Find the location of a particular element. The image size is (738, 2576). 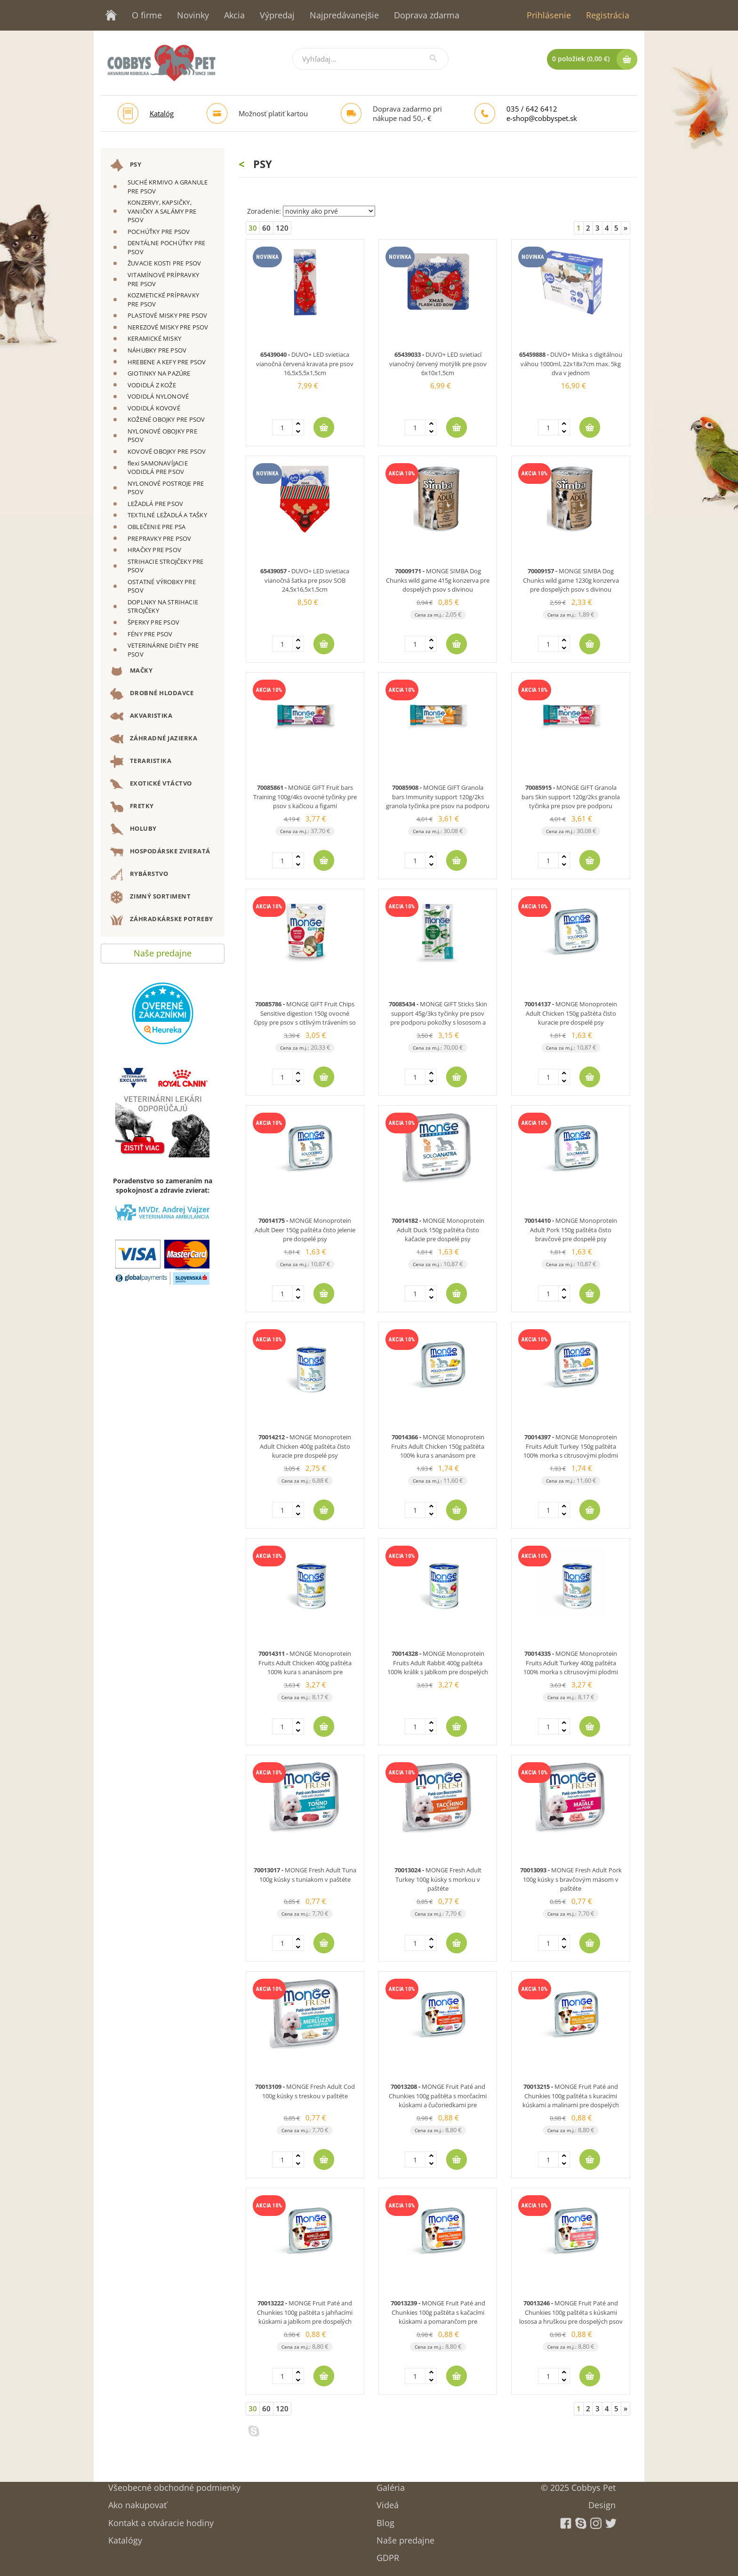

Ako nakupovať is located at coordinates (137, 2501).